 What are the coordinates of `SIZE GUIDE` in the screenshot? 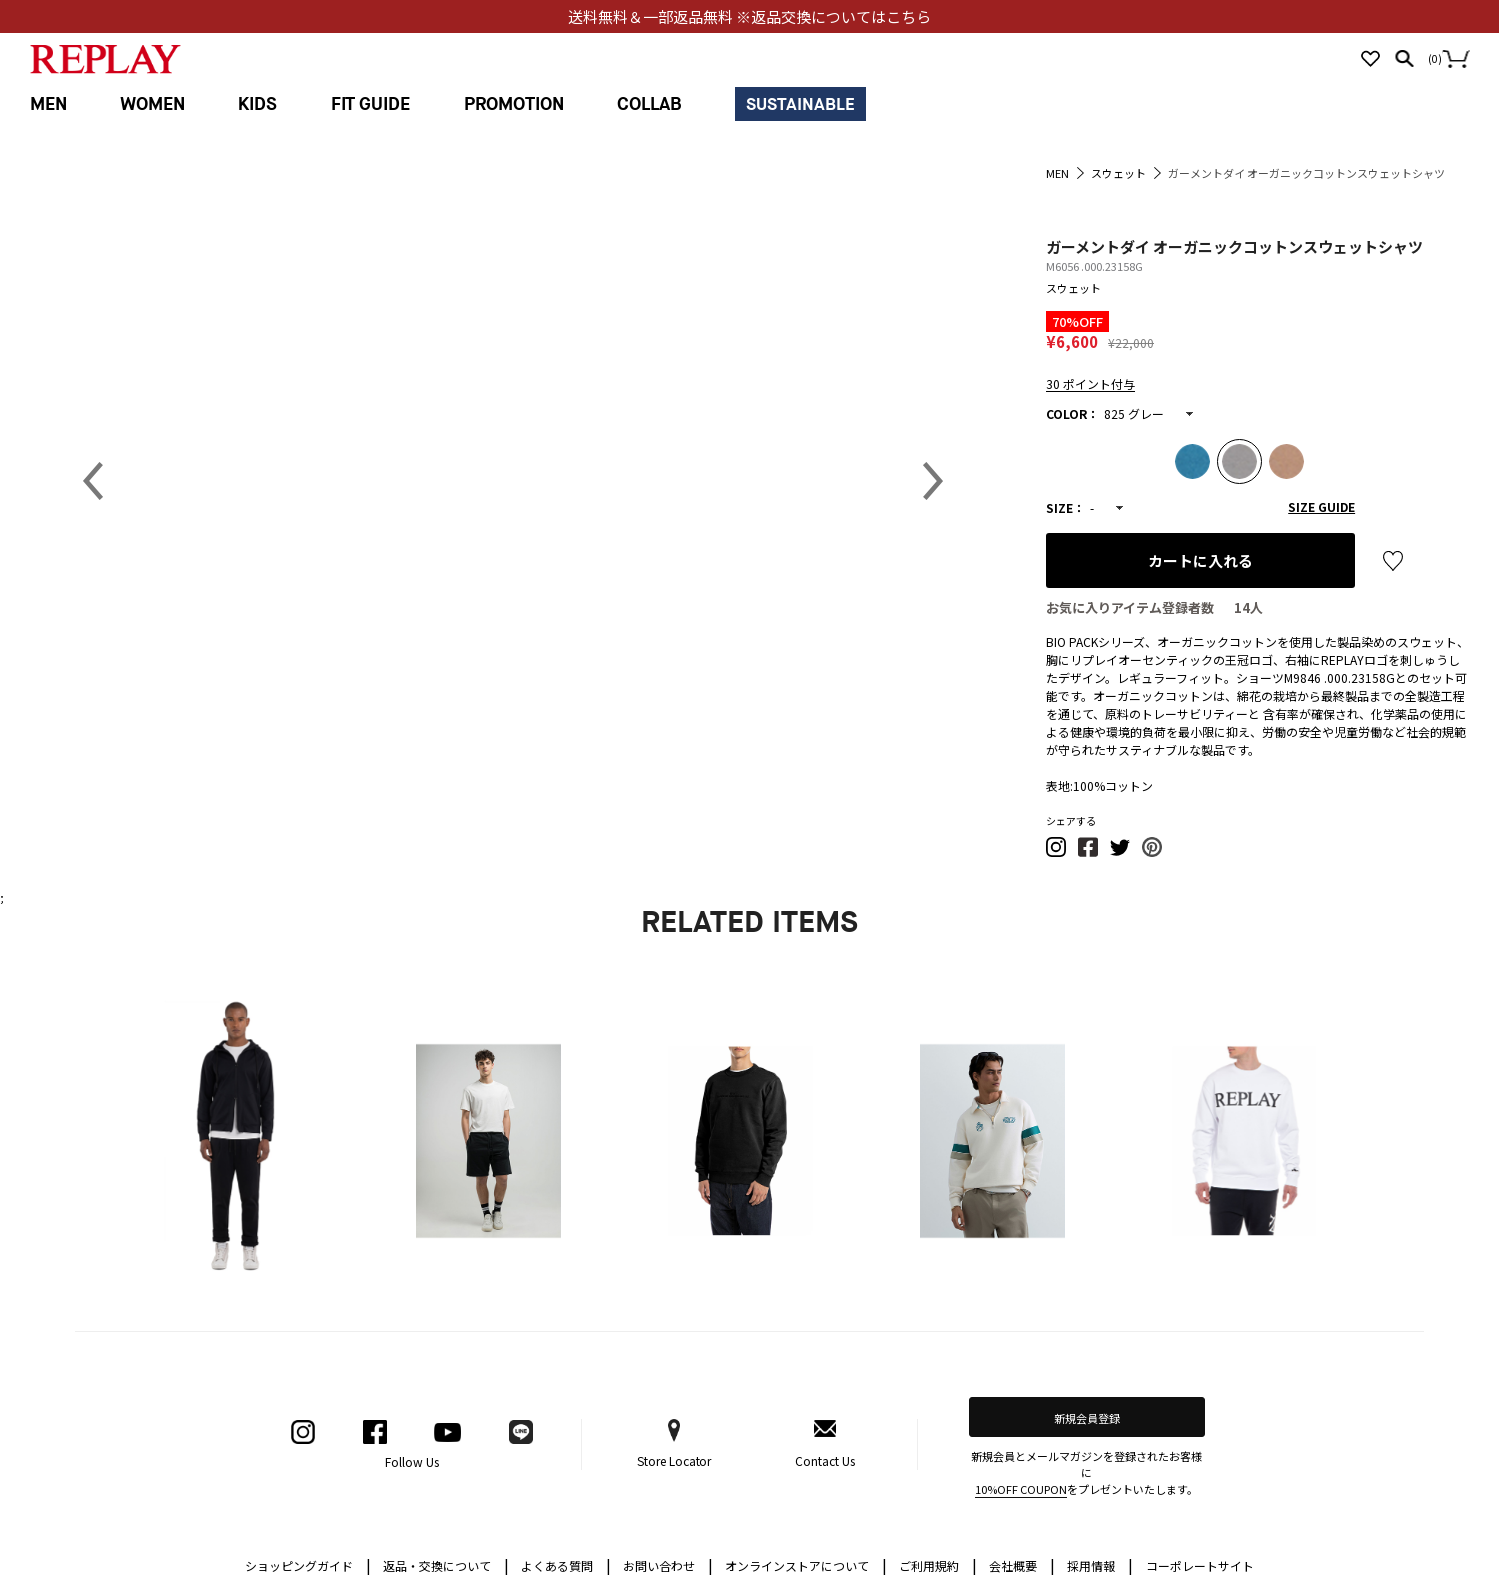 It's located at (1321, 506).